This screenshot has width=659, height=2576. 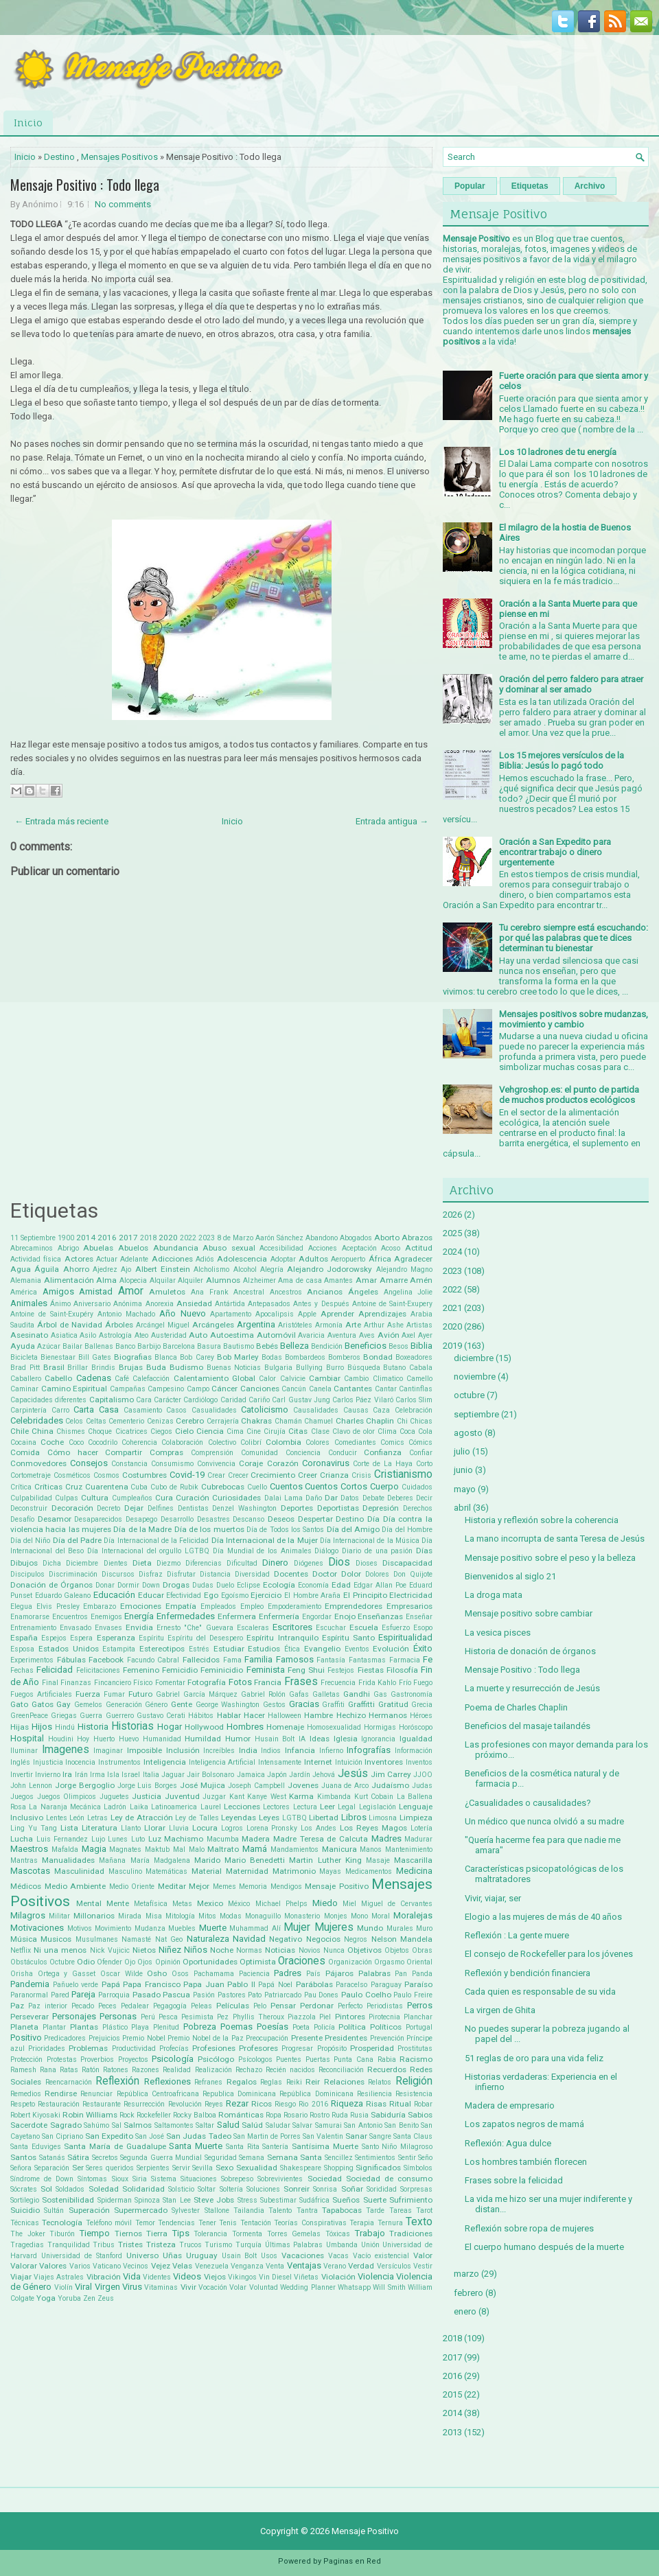 What do you see at coordinates (380, 1694) in the screenshot?
I see `Gas` at bounding box center [380, 1694].